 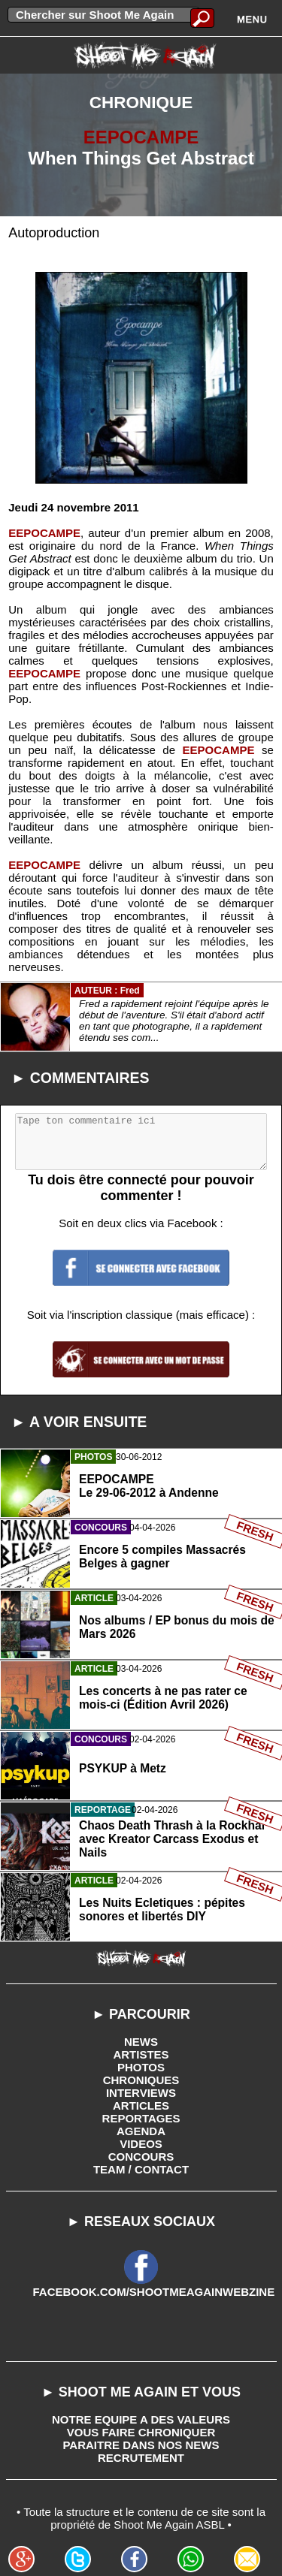 What do you see at coordinates (141, 2041) in the screenshot?
I see `NEWS` at bounding box center [141, 2041].